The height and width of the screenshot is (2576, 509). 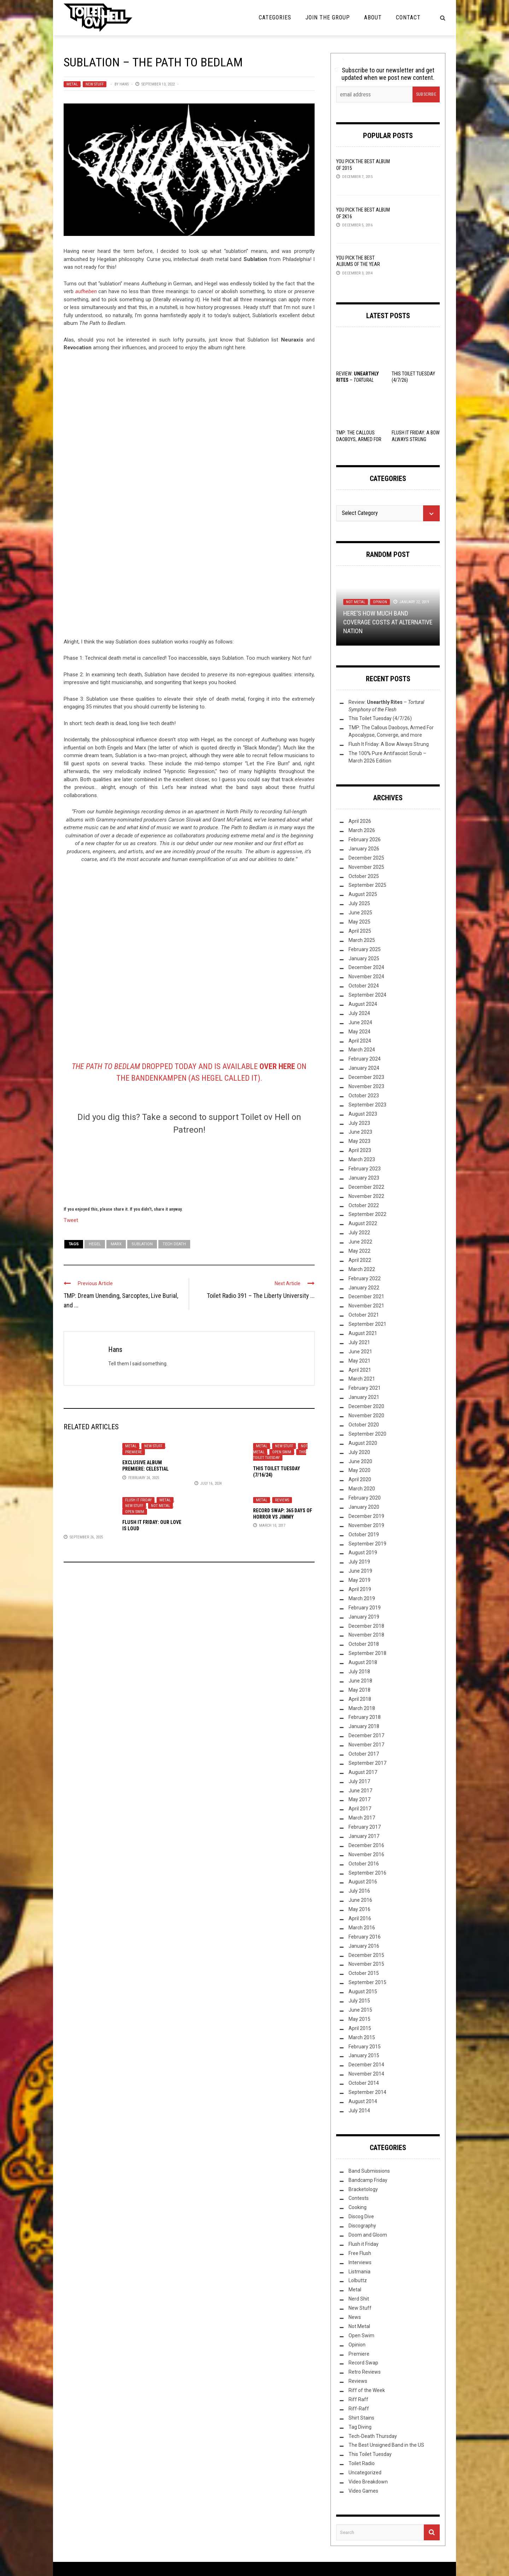 What do you see at coordinates (367, 1544) in the screenshot?
I see `September 2019` at bounding box center [367, 1544].